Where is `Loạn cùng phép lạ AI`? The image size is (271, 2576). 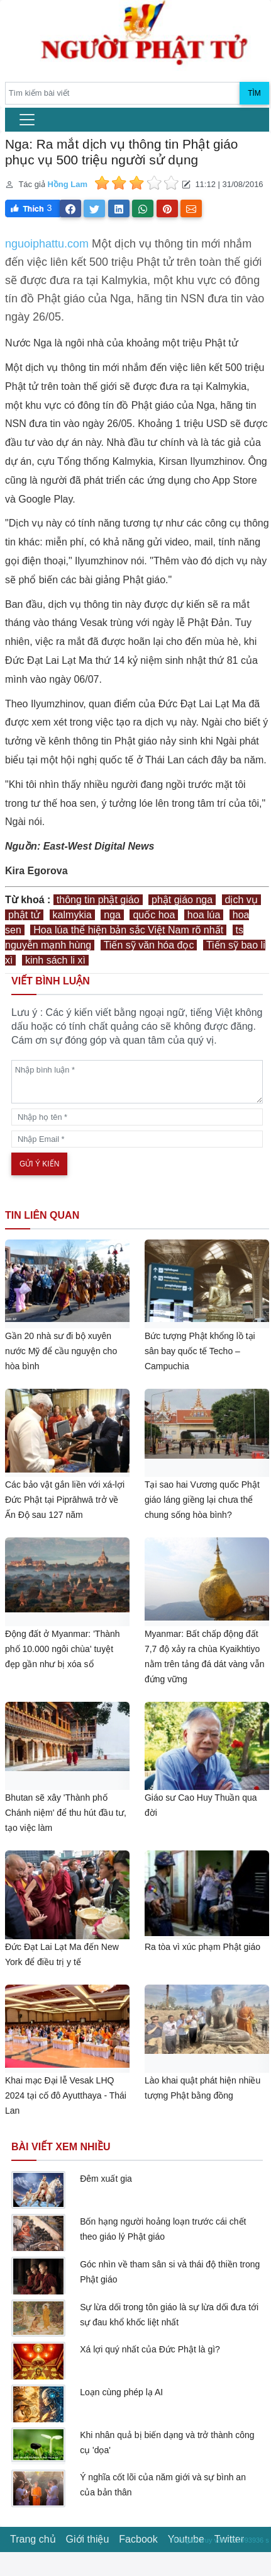 Loạn cùng phép lạ AI is located at coordinates (121, 2392).